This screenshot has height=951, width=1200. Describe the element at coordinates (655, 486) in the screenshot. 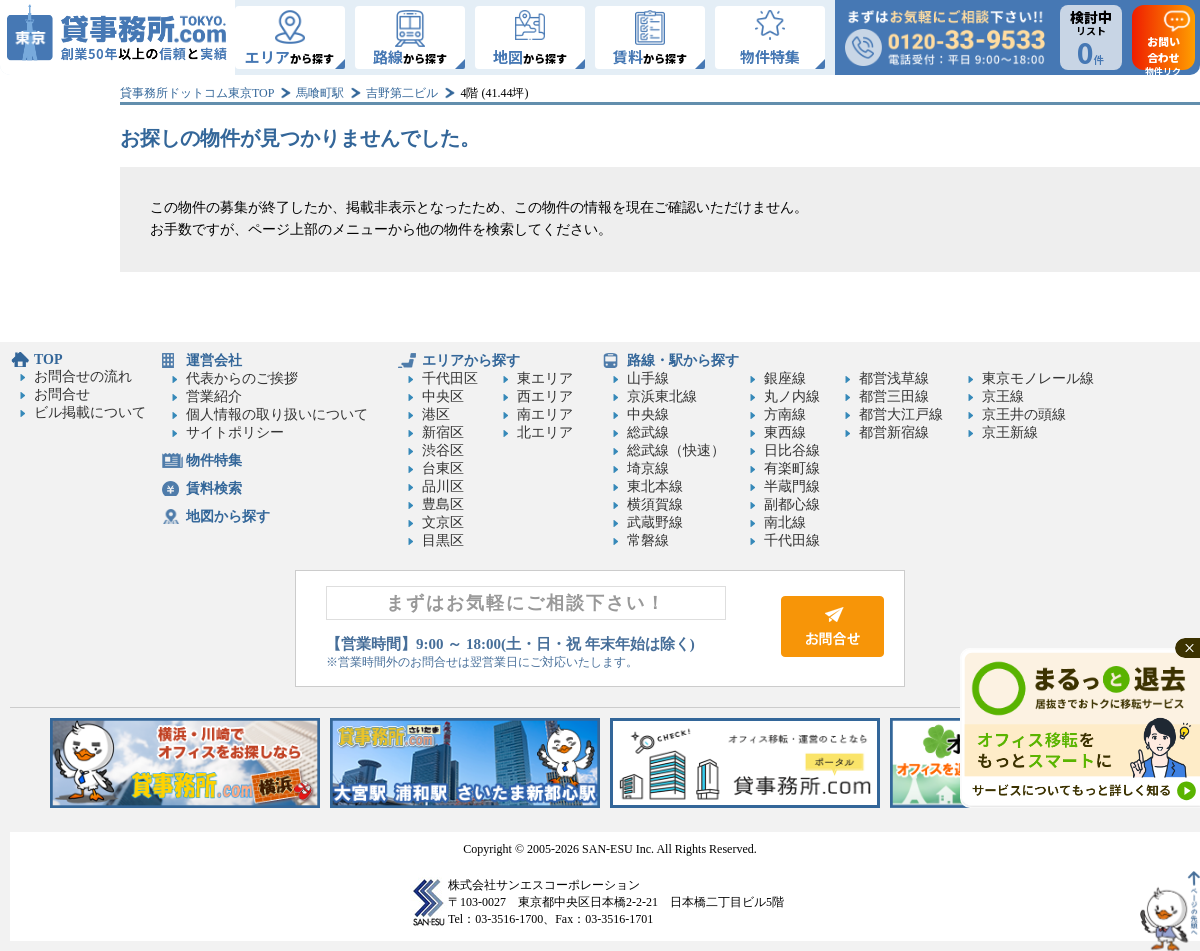

I see `東北本線` at that location.